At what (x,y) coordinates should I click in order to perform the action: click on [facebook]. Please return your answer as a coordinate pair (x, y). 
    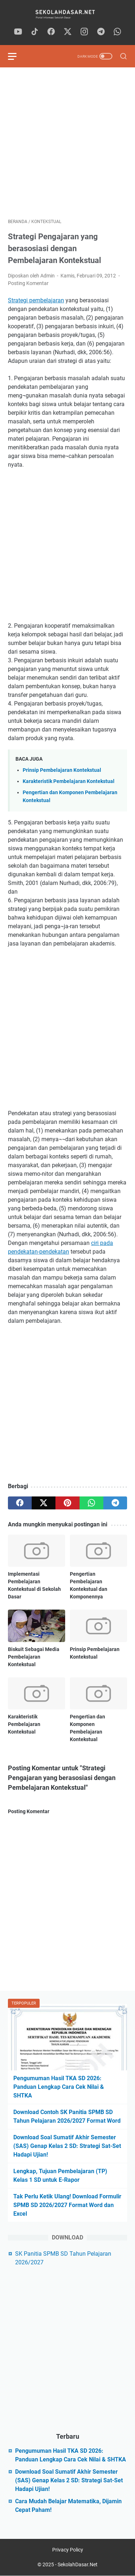
    Looking at the image, I should click on (51, 32).